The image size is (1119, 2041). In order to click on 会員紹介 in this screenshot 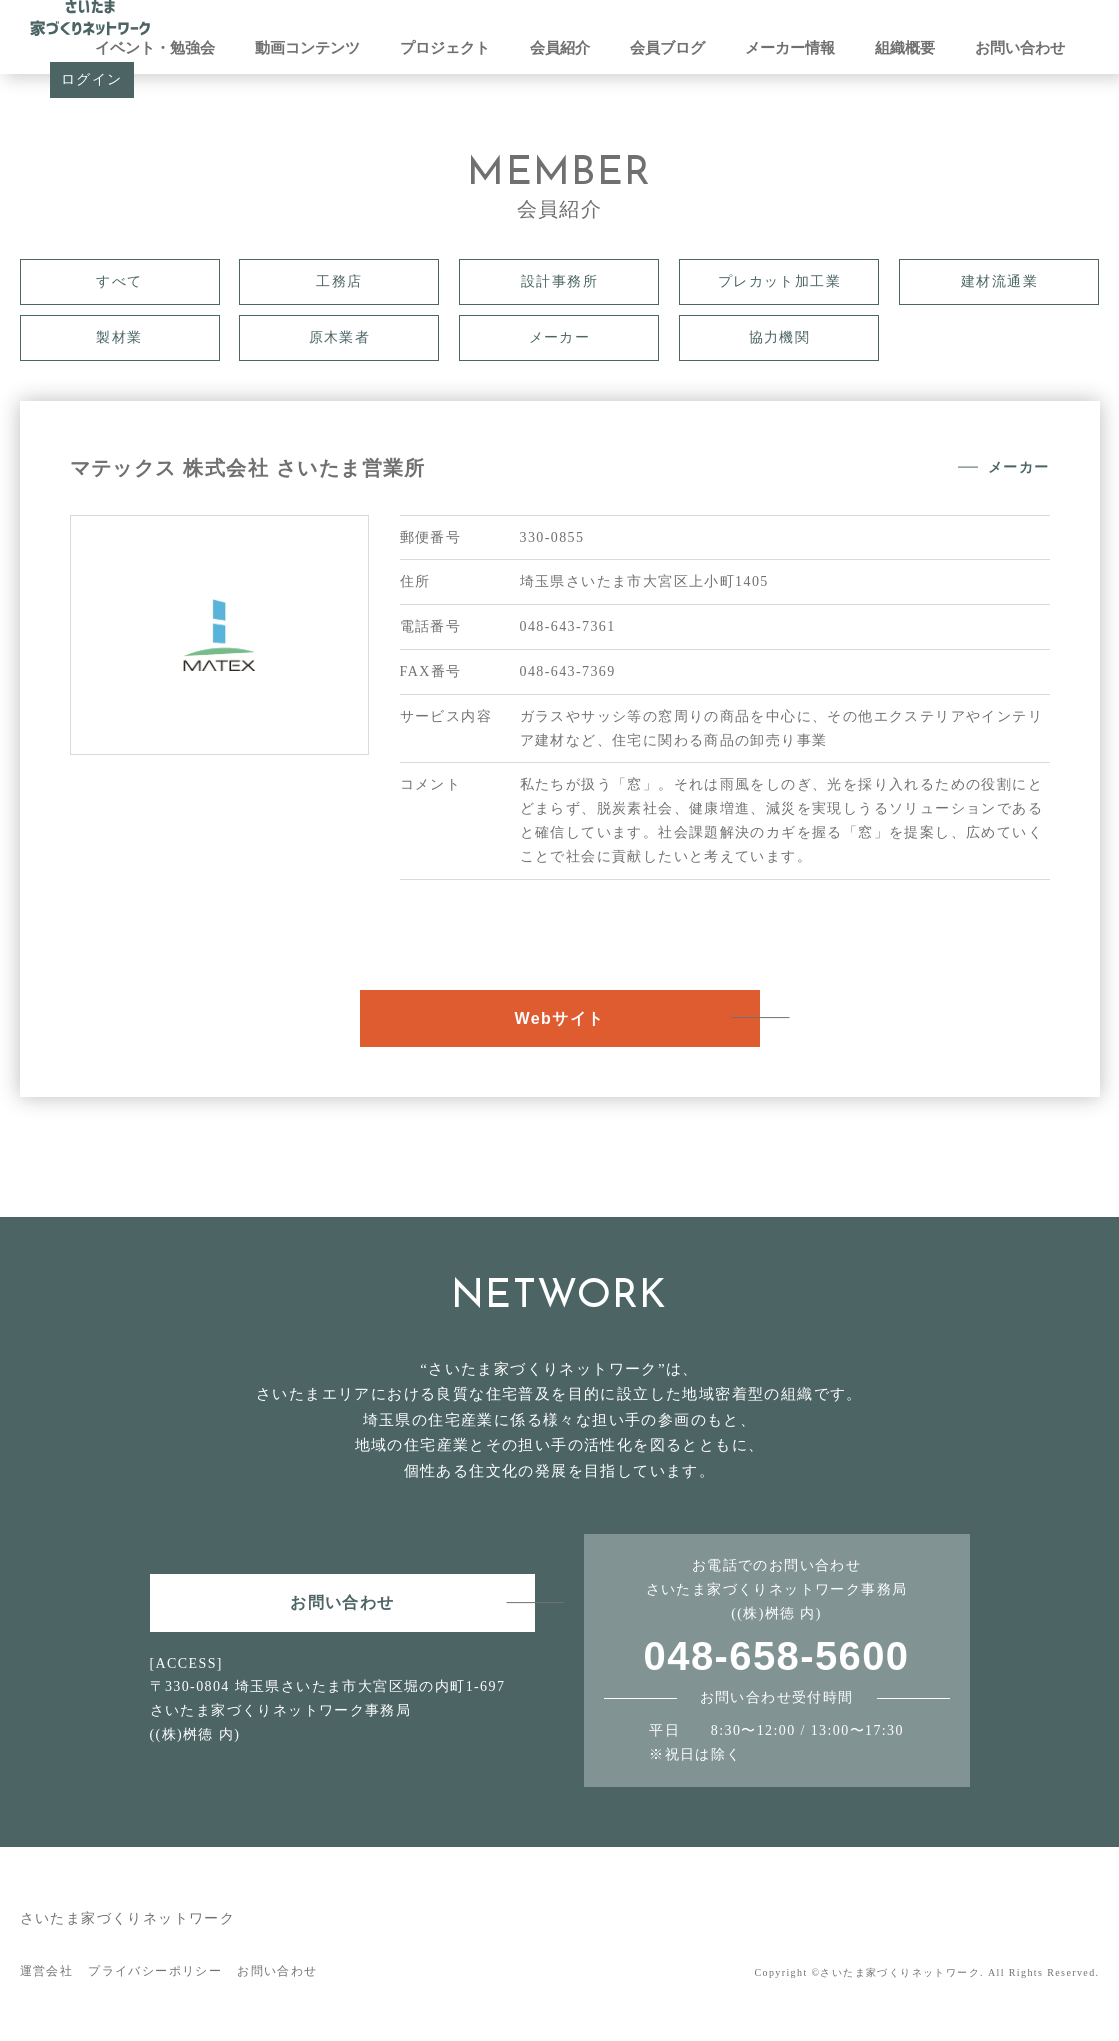, I will do `click(560, 48)`.